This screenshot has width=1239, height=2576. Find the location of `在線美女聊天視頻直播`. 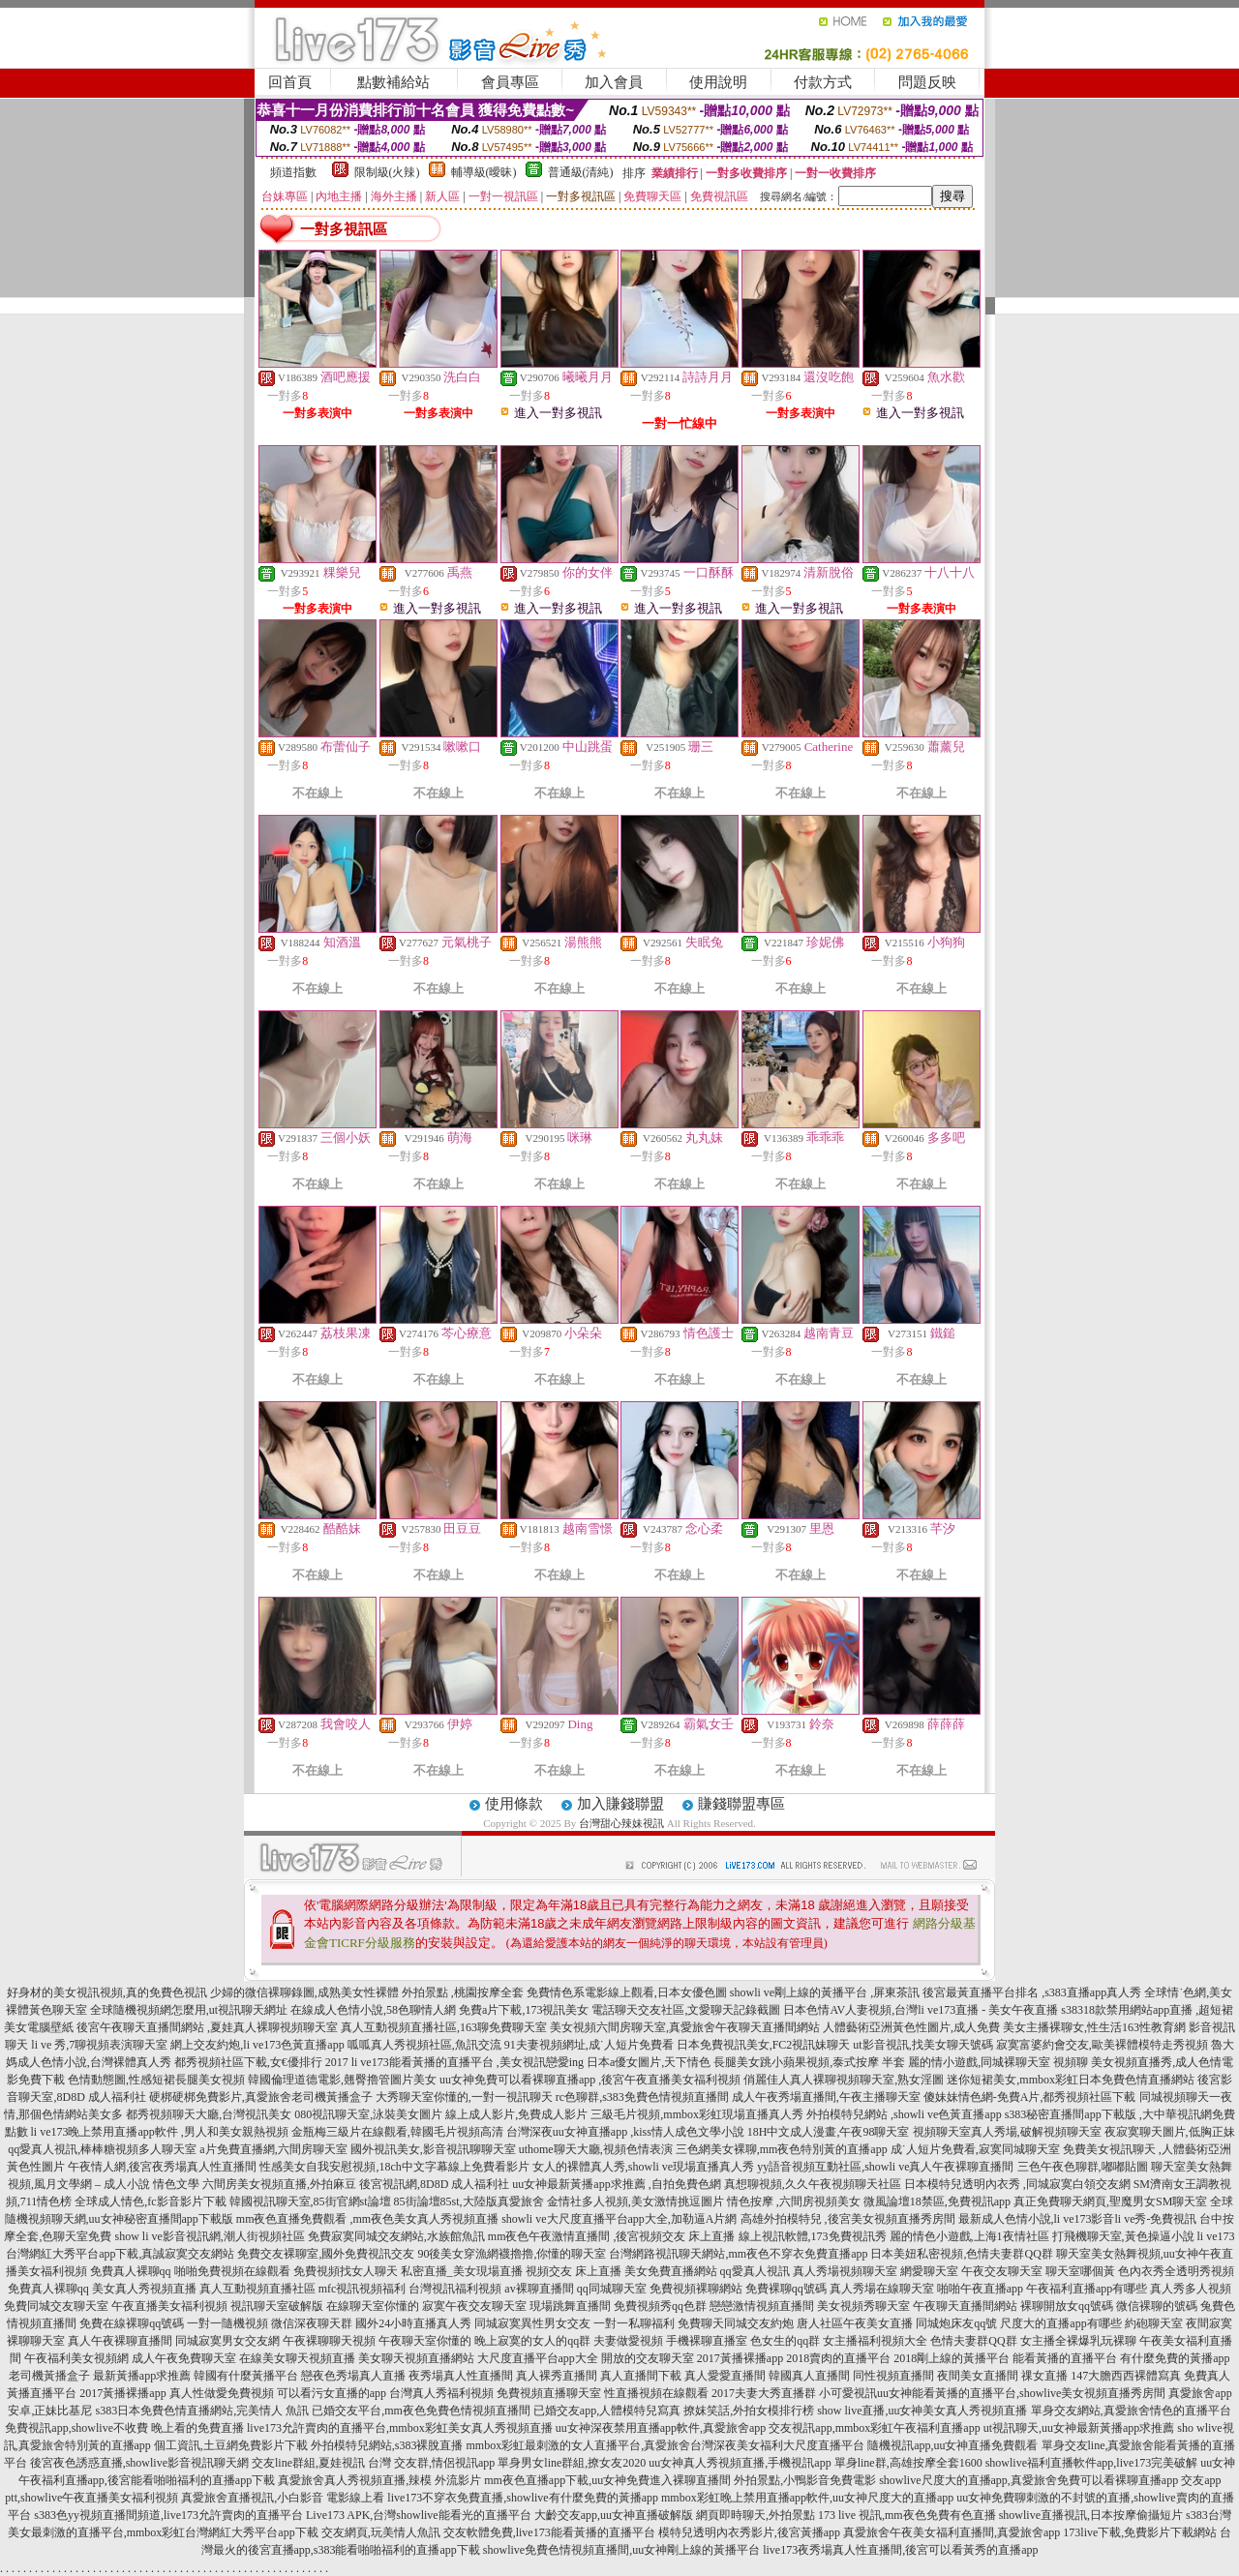

在線美女聊天視頻直播 is located at coordinates (297, 2358).